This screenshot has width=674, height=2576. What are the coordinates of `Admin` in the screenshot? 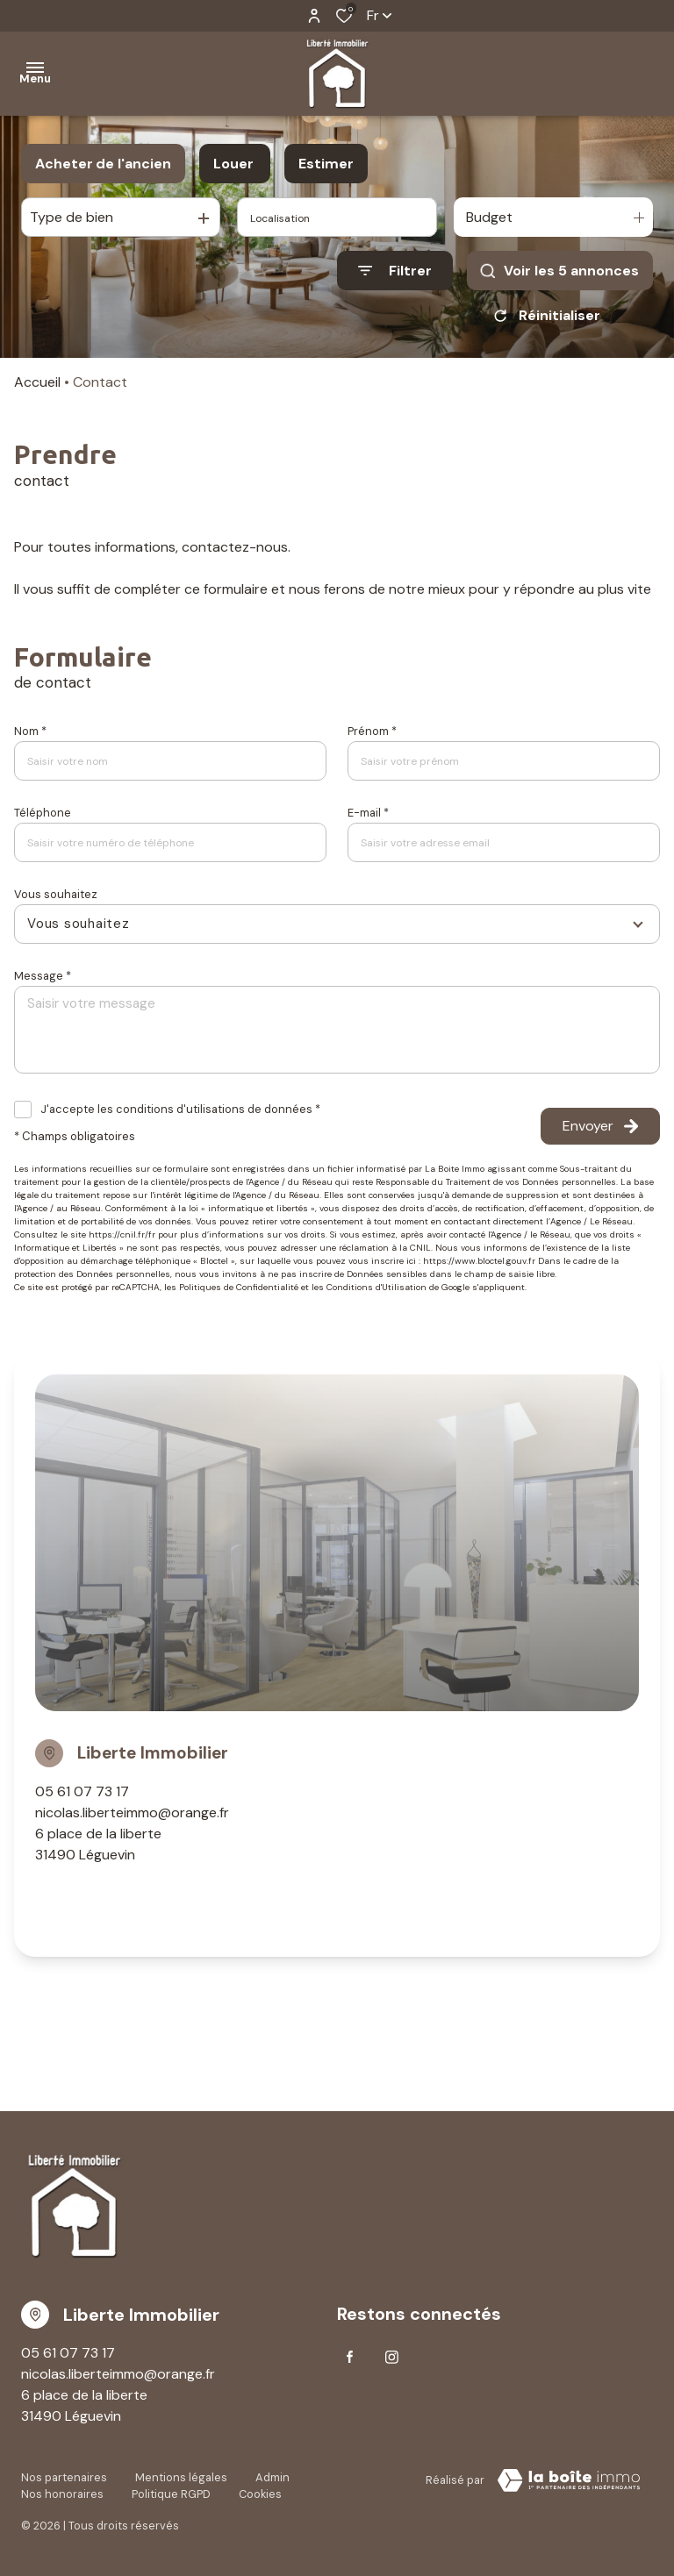 It's located at (272, 2477).